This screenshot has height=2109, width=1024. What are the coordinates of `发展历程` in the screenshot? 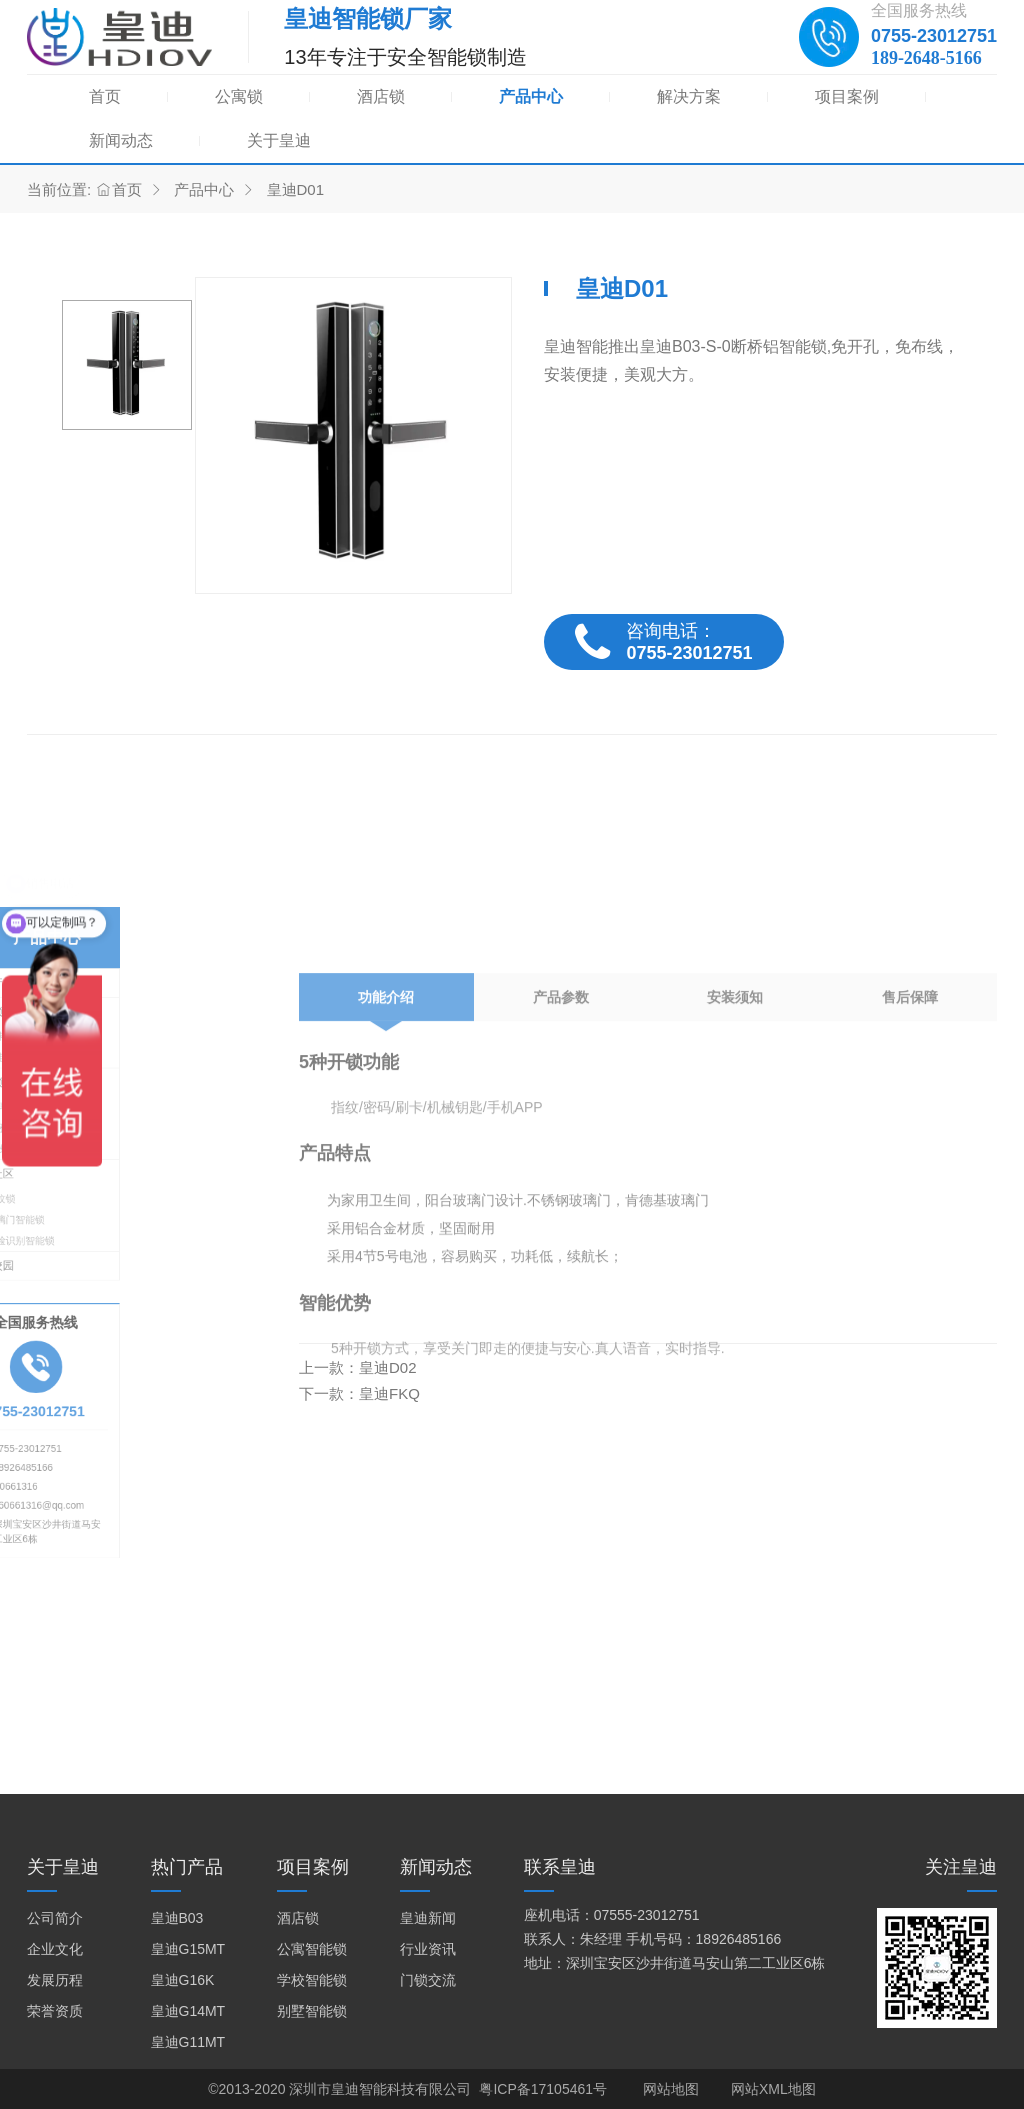 It's located at (55, 1980).